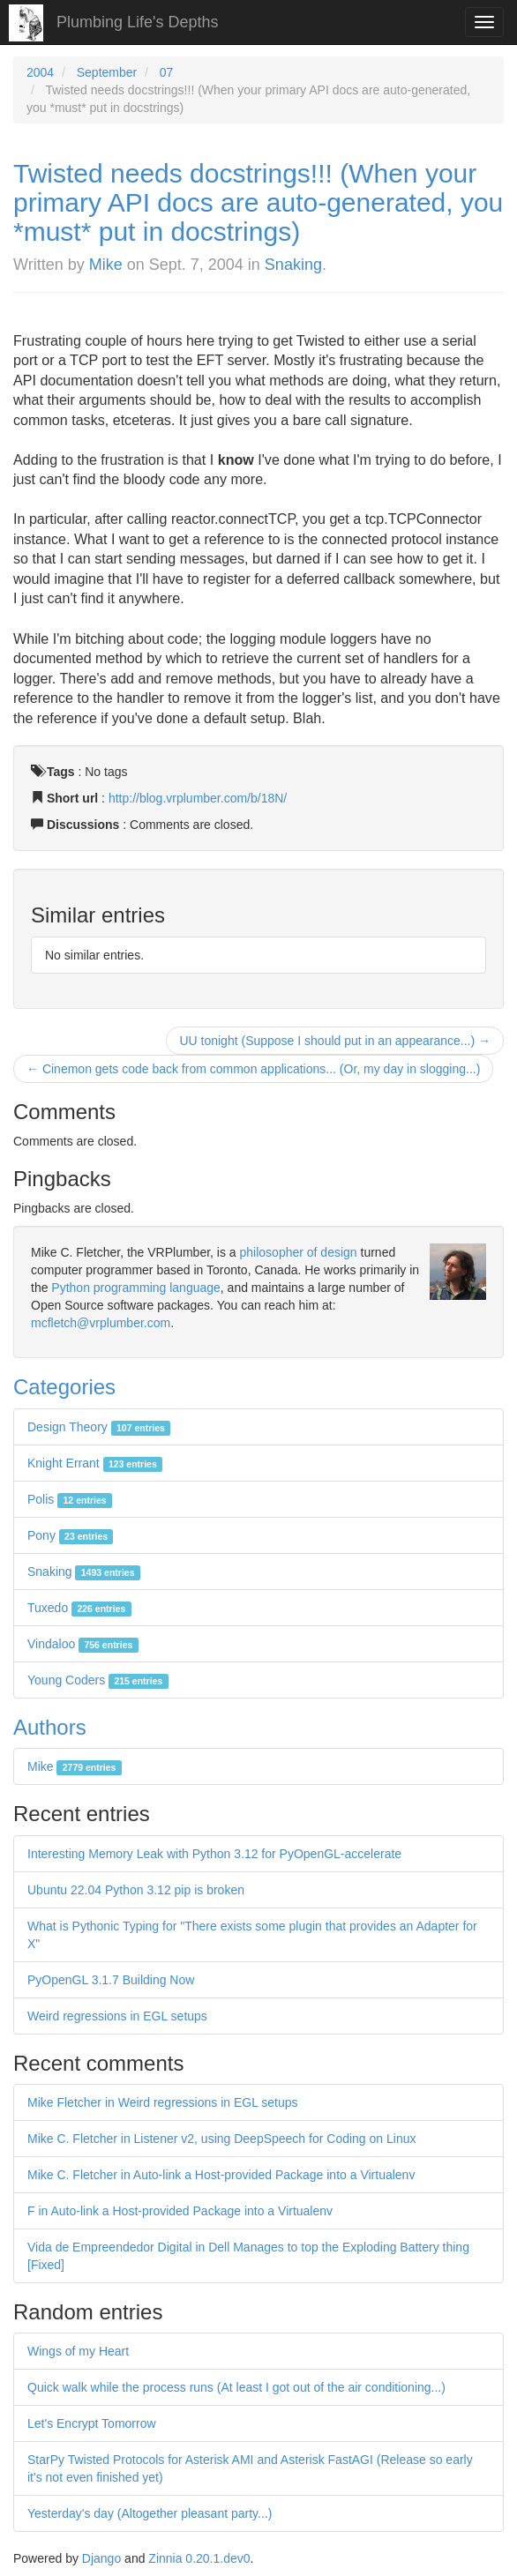  I want to click on Interesting Memory Leak with Python 3.12 for PyOpenGL-accelerate, so click(214, 1854).